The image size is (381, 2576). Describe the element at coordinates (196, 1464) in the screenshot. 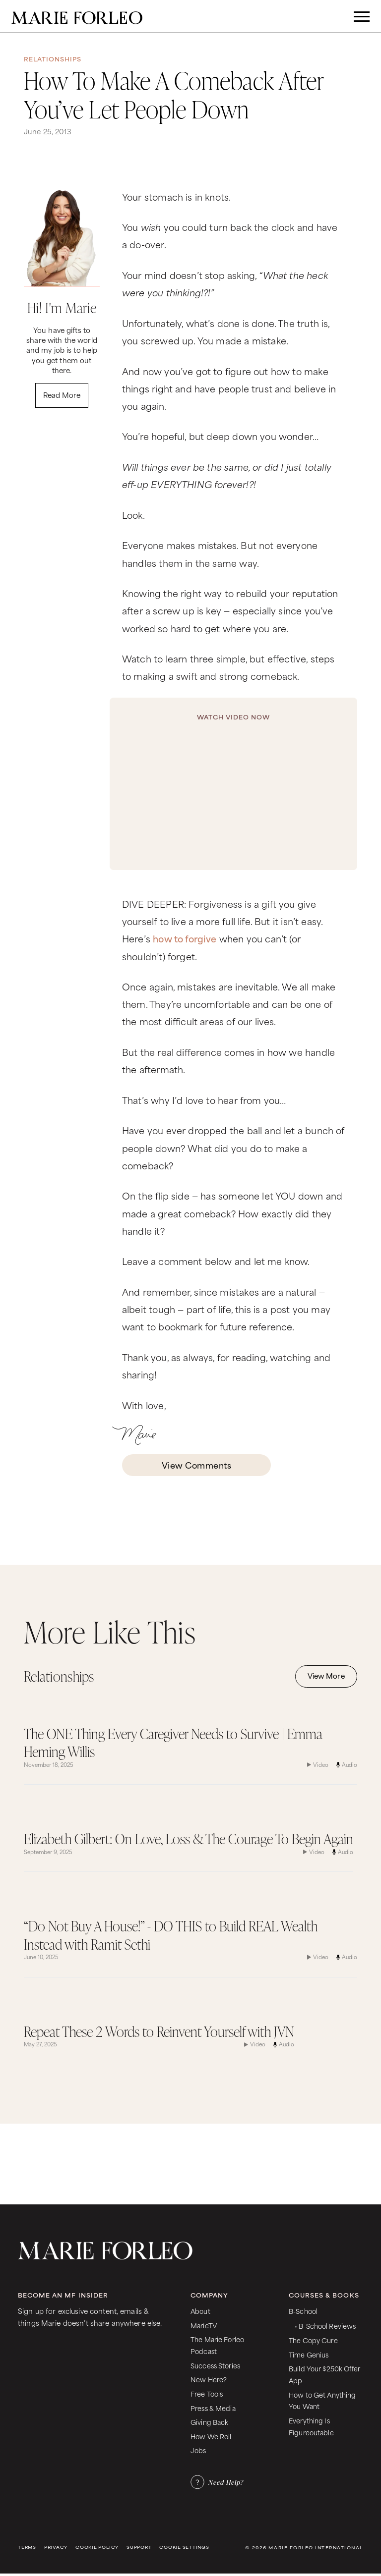

I see `View Comments` at that location.